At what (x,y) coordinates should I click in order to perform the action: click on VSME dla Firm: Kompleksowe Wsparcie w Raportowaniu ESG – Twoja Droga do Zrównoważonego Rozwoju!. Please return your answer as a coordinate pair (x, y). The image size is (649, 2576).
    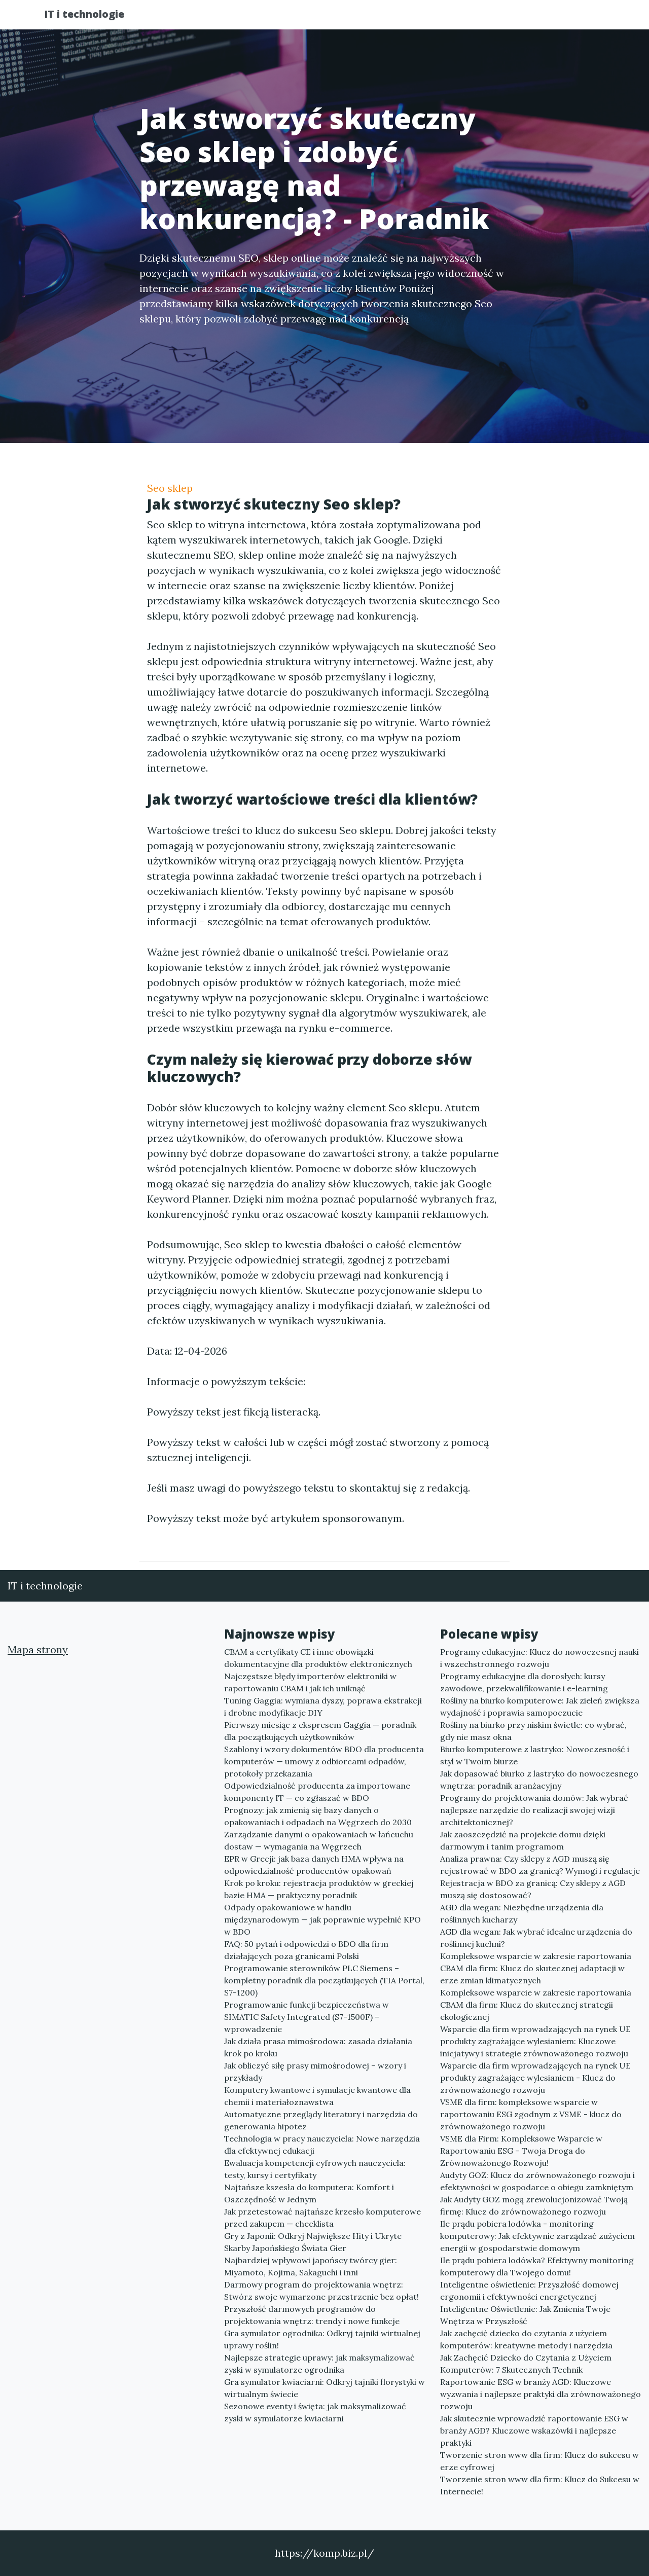
    Looking at the image, I should click on (521, 2150).